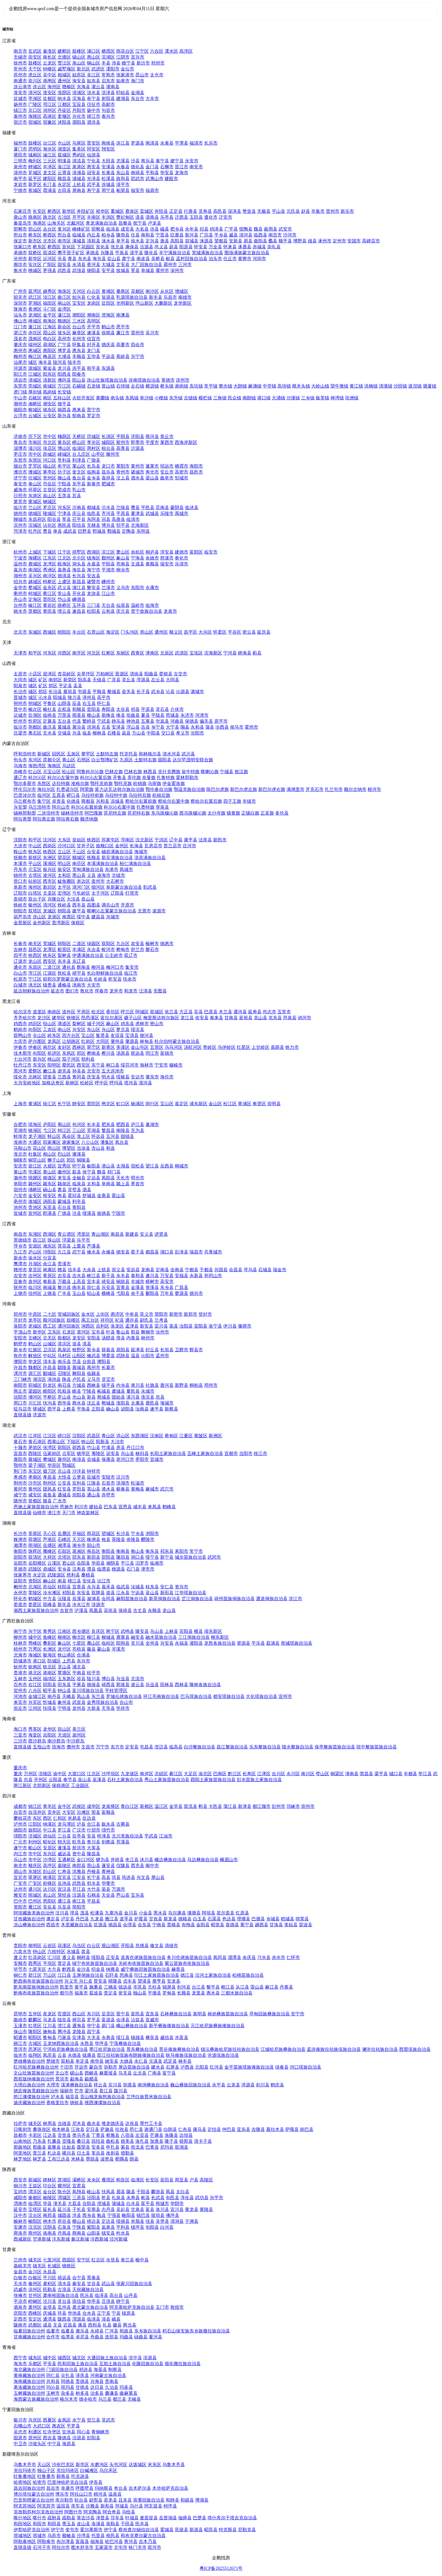 The height and width of the screenshot is (2576, 442). I want to click on 句容市, so click(108, 110).